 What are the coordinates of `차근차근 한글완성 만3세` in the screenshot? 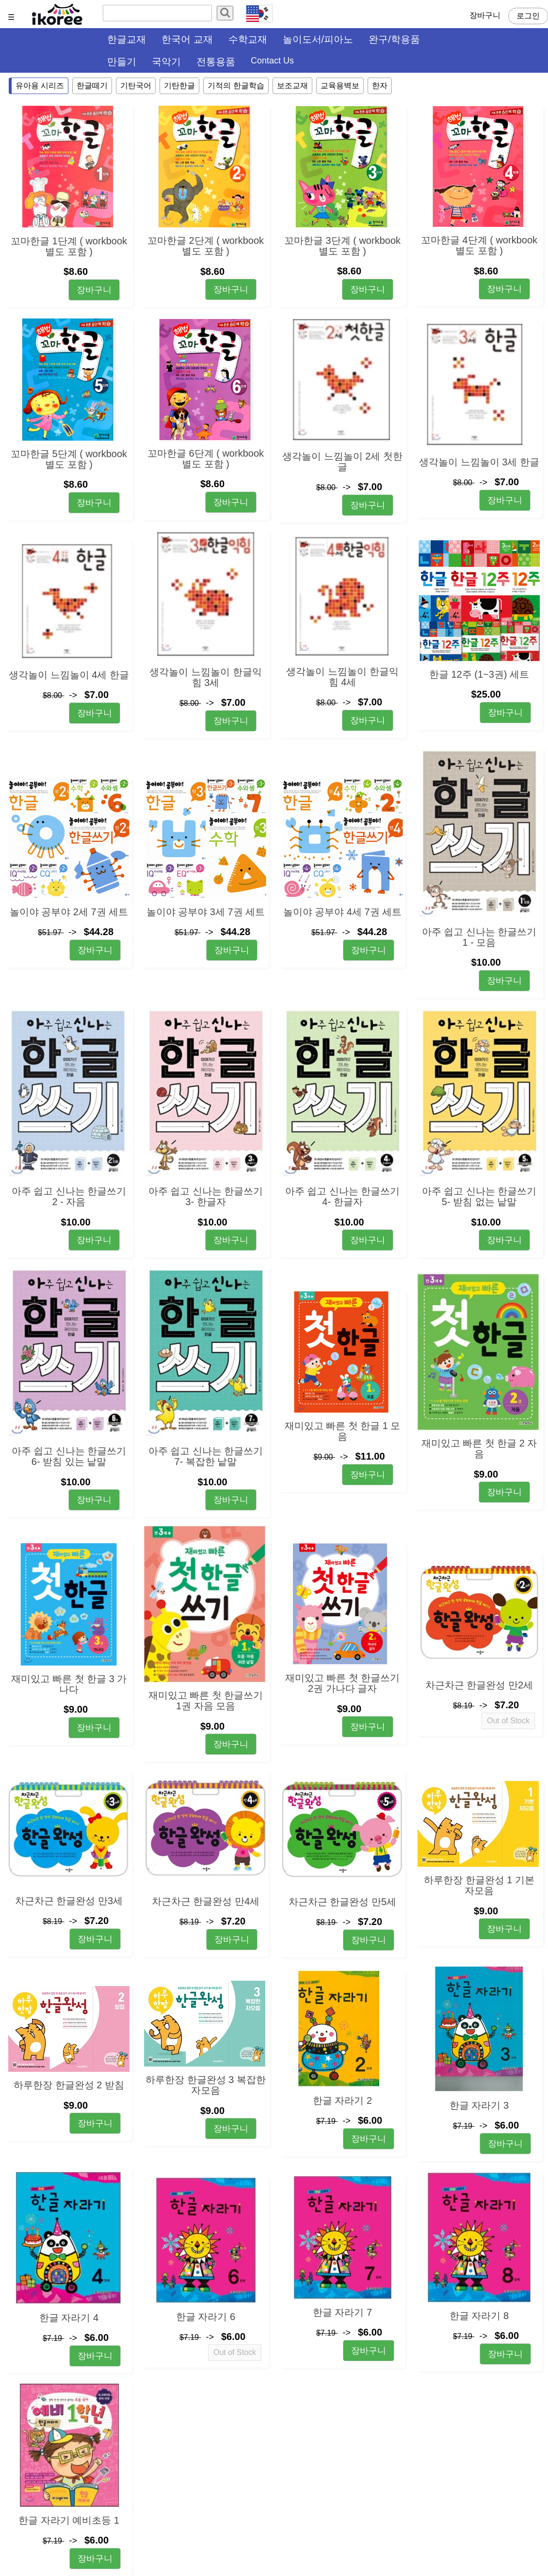 It's located at (69, 1900).